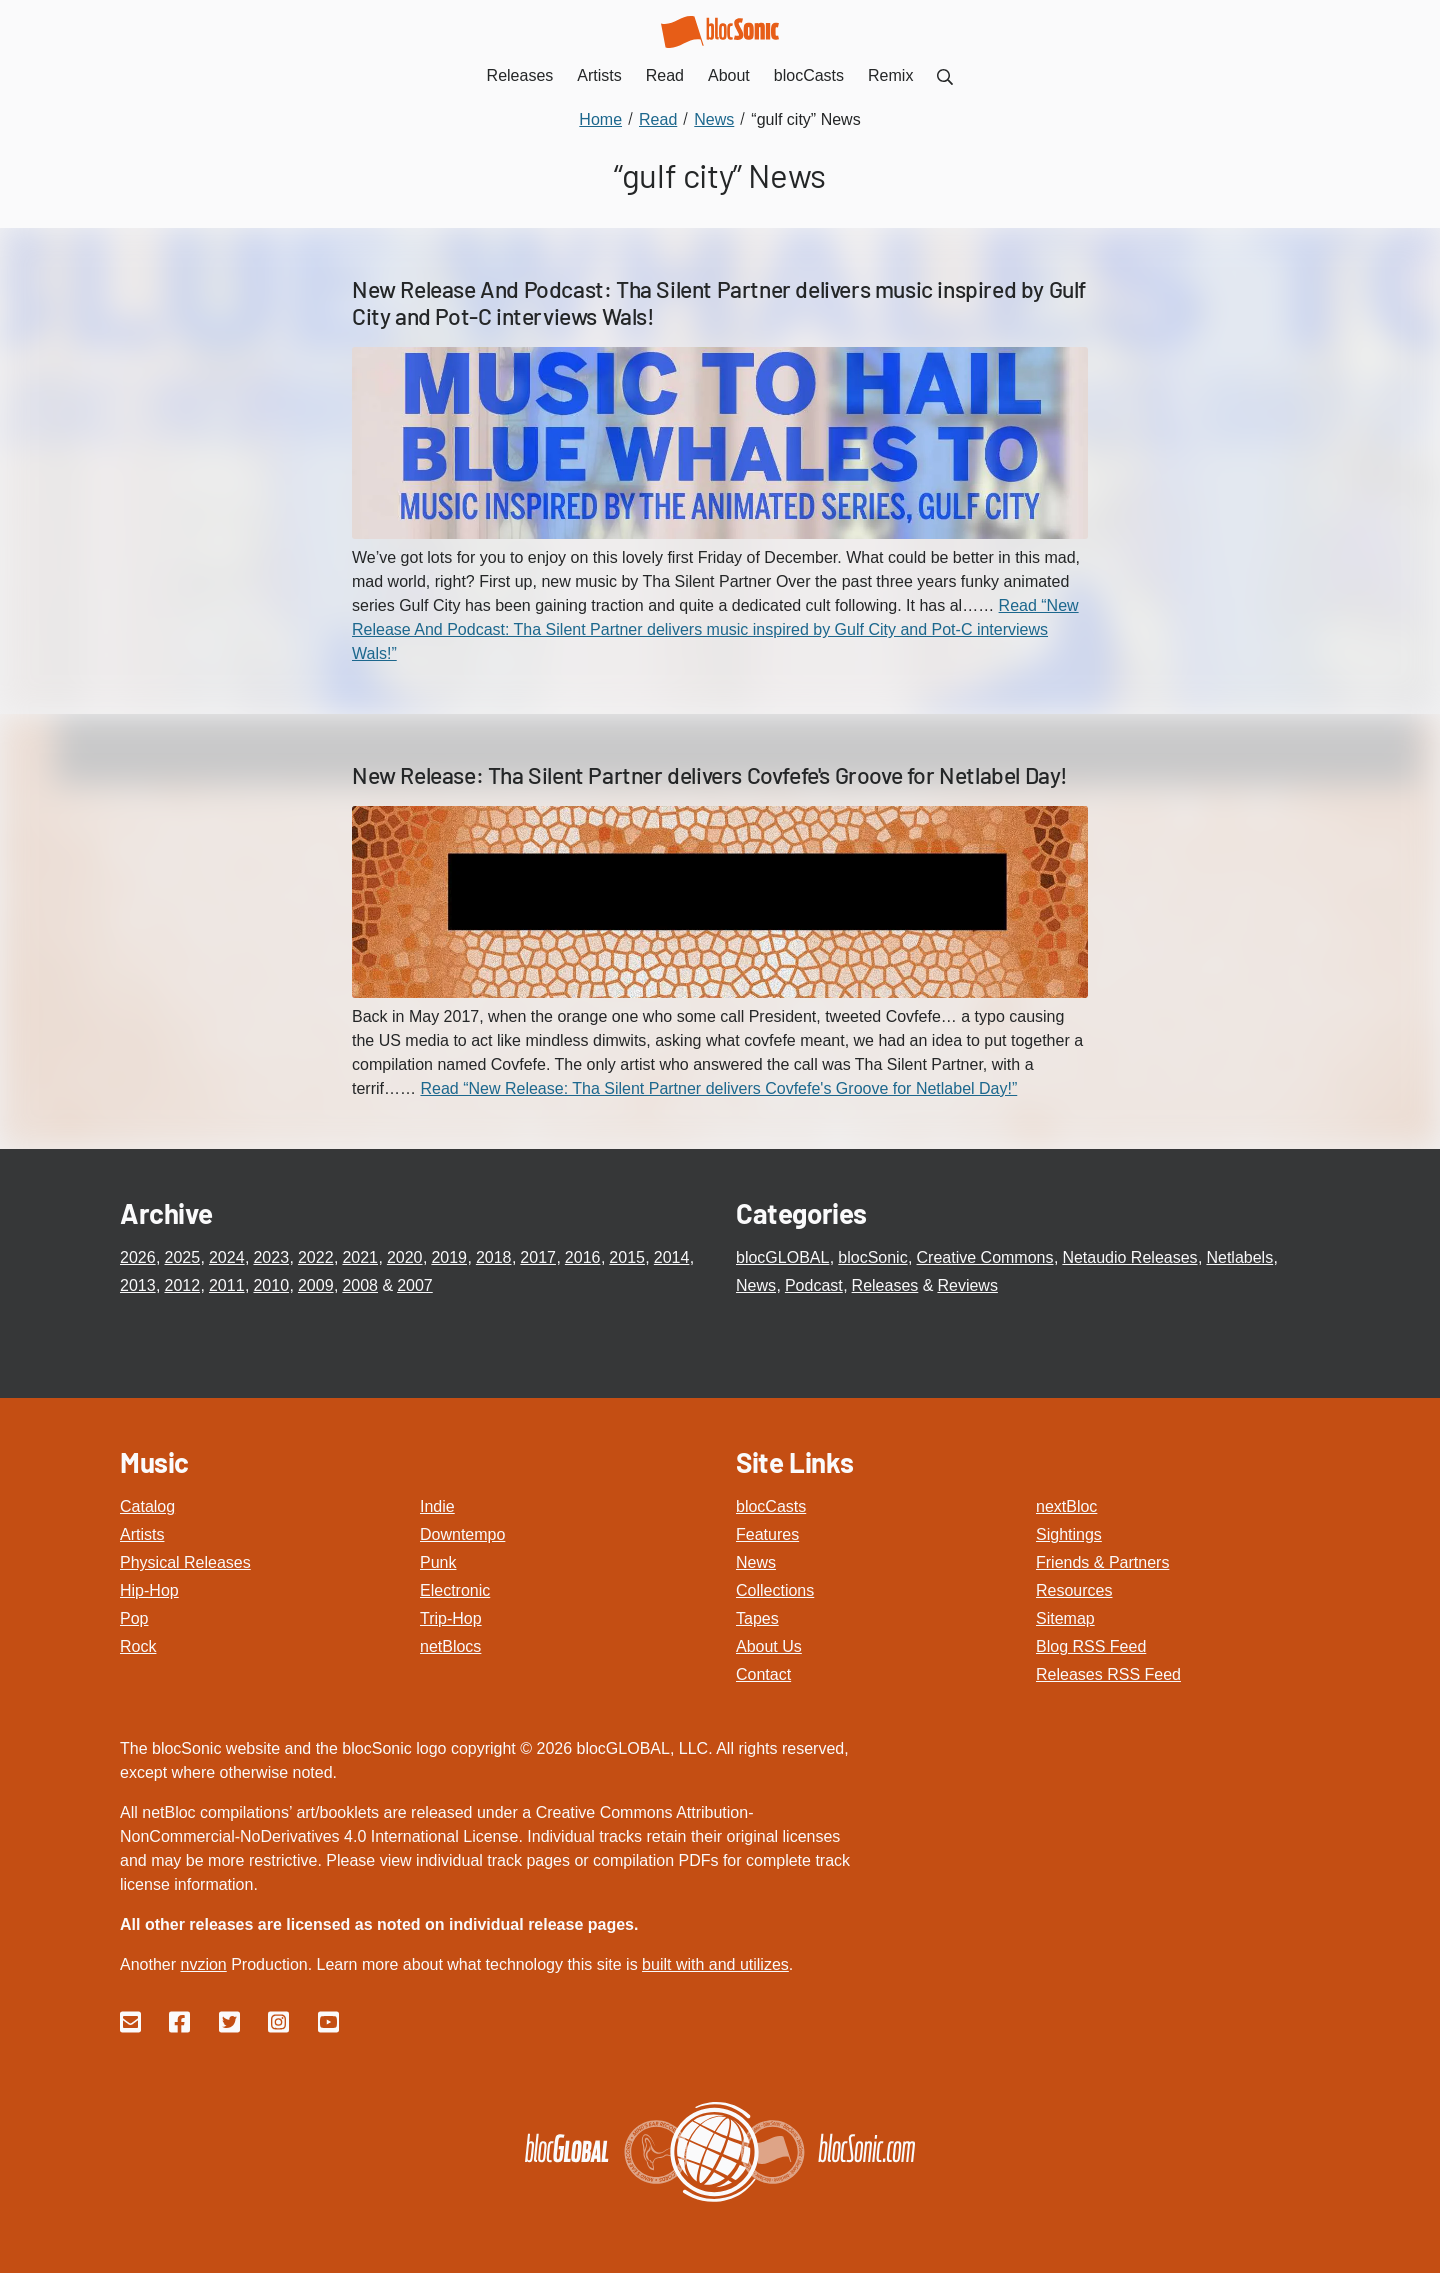 Image resolution: width=1440 pixels, height=2273 pixels. I want to click on blocGLOBAL, so click(782, 1257).